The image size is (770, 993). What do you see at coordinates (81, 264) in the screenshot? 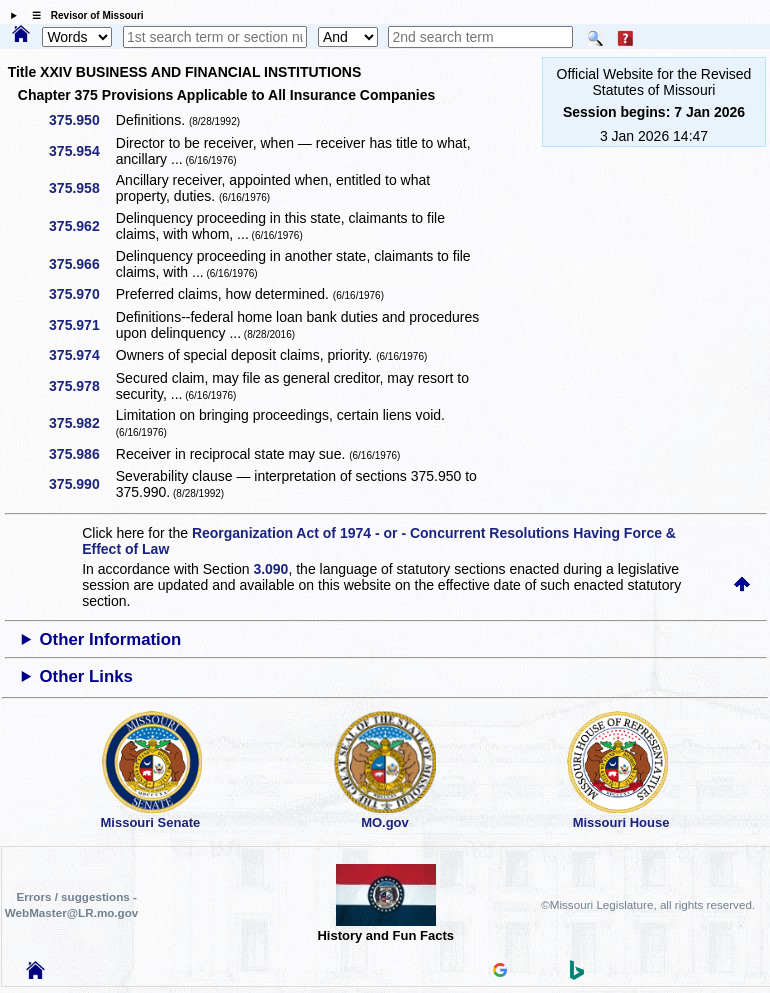
I see `375.966` at bounding box center [81, 264].